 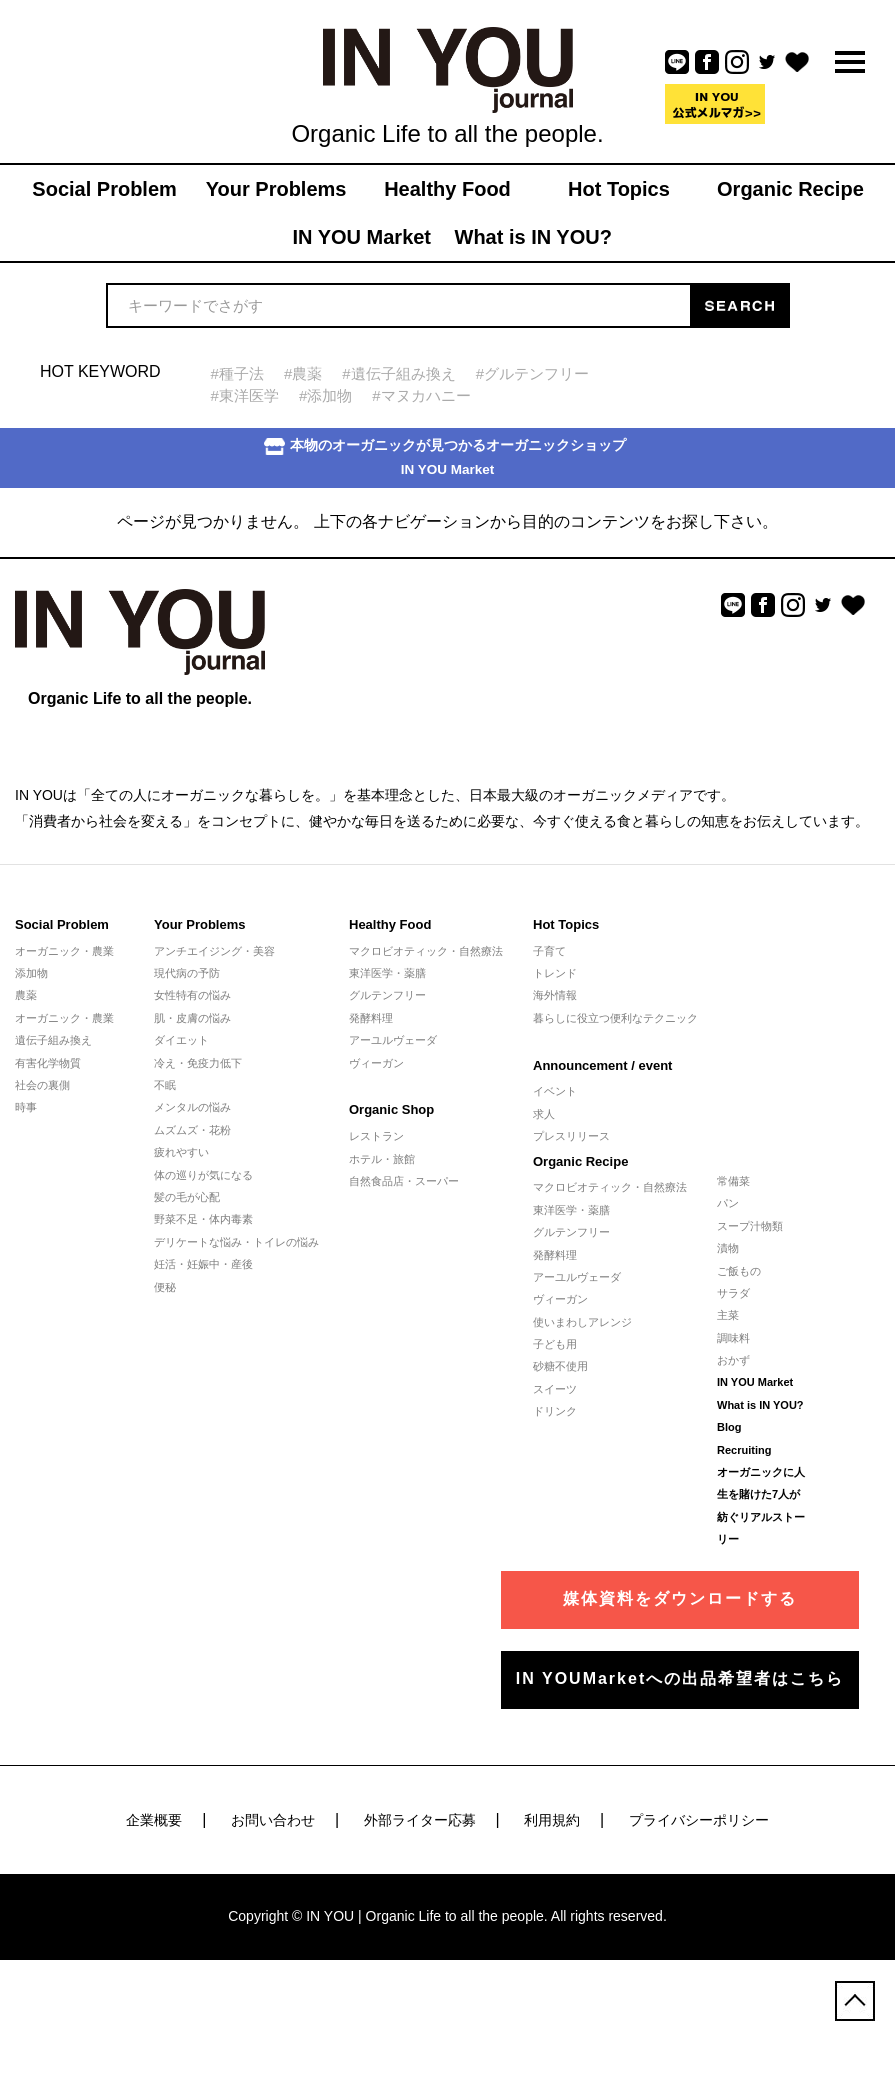 What do you see at coordinates (532, 373) in the screenshot?
I see `#グルテンフリー` at bounding box center [532, 373].